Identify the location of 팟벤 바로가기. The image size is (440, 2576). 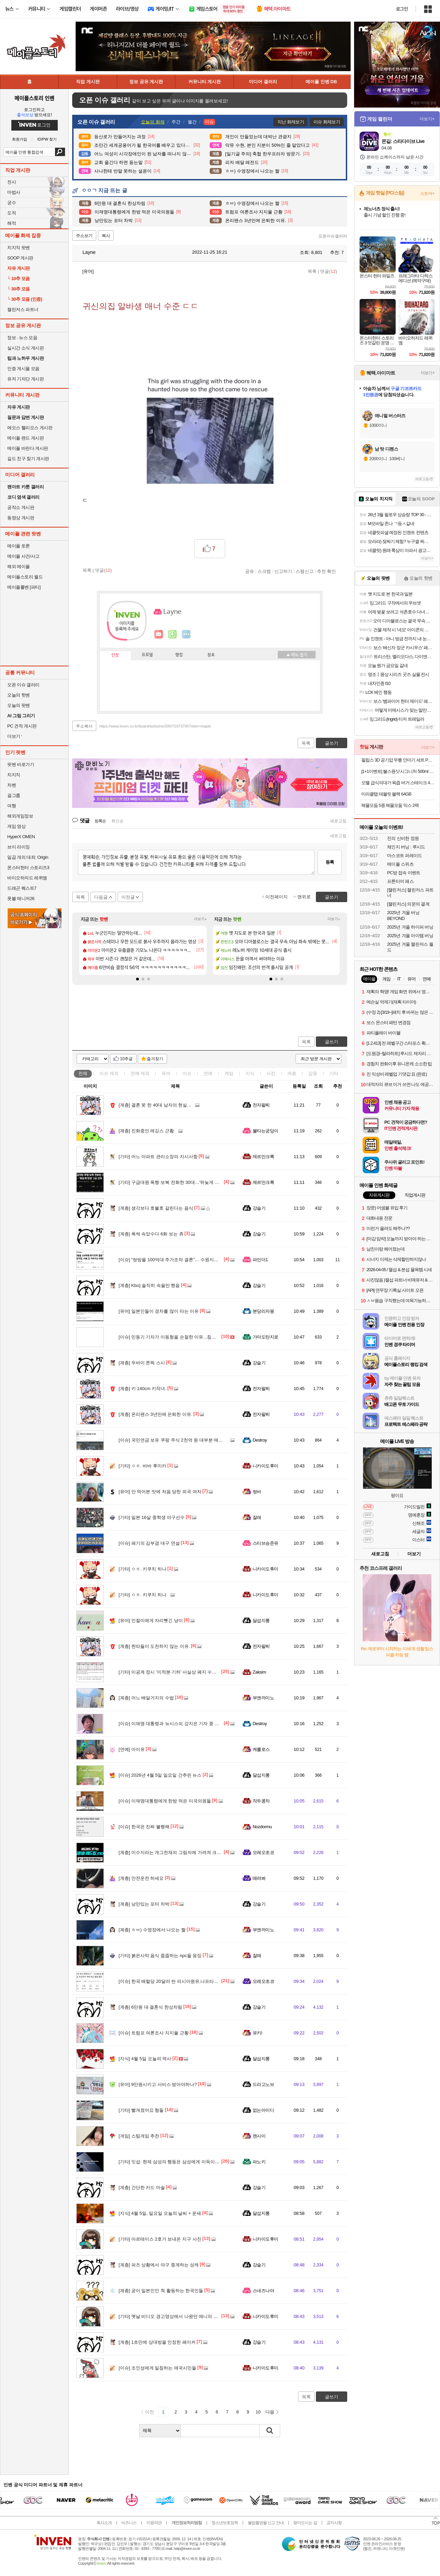
(20, 764).